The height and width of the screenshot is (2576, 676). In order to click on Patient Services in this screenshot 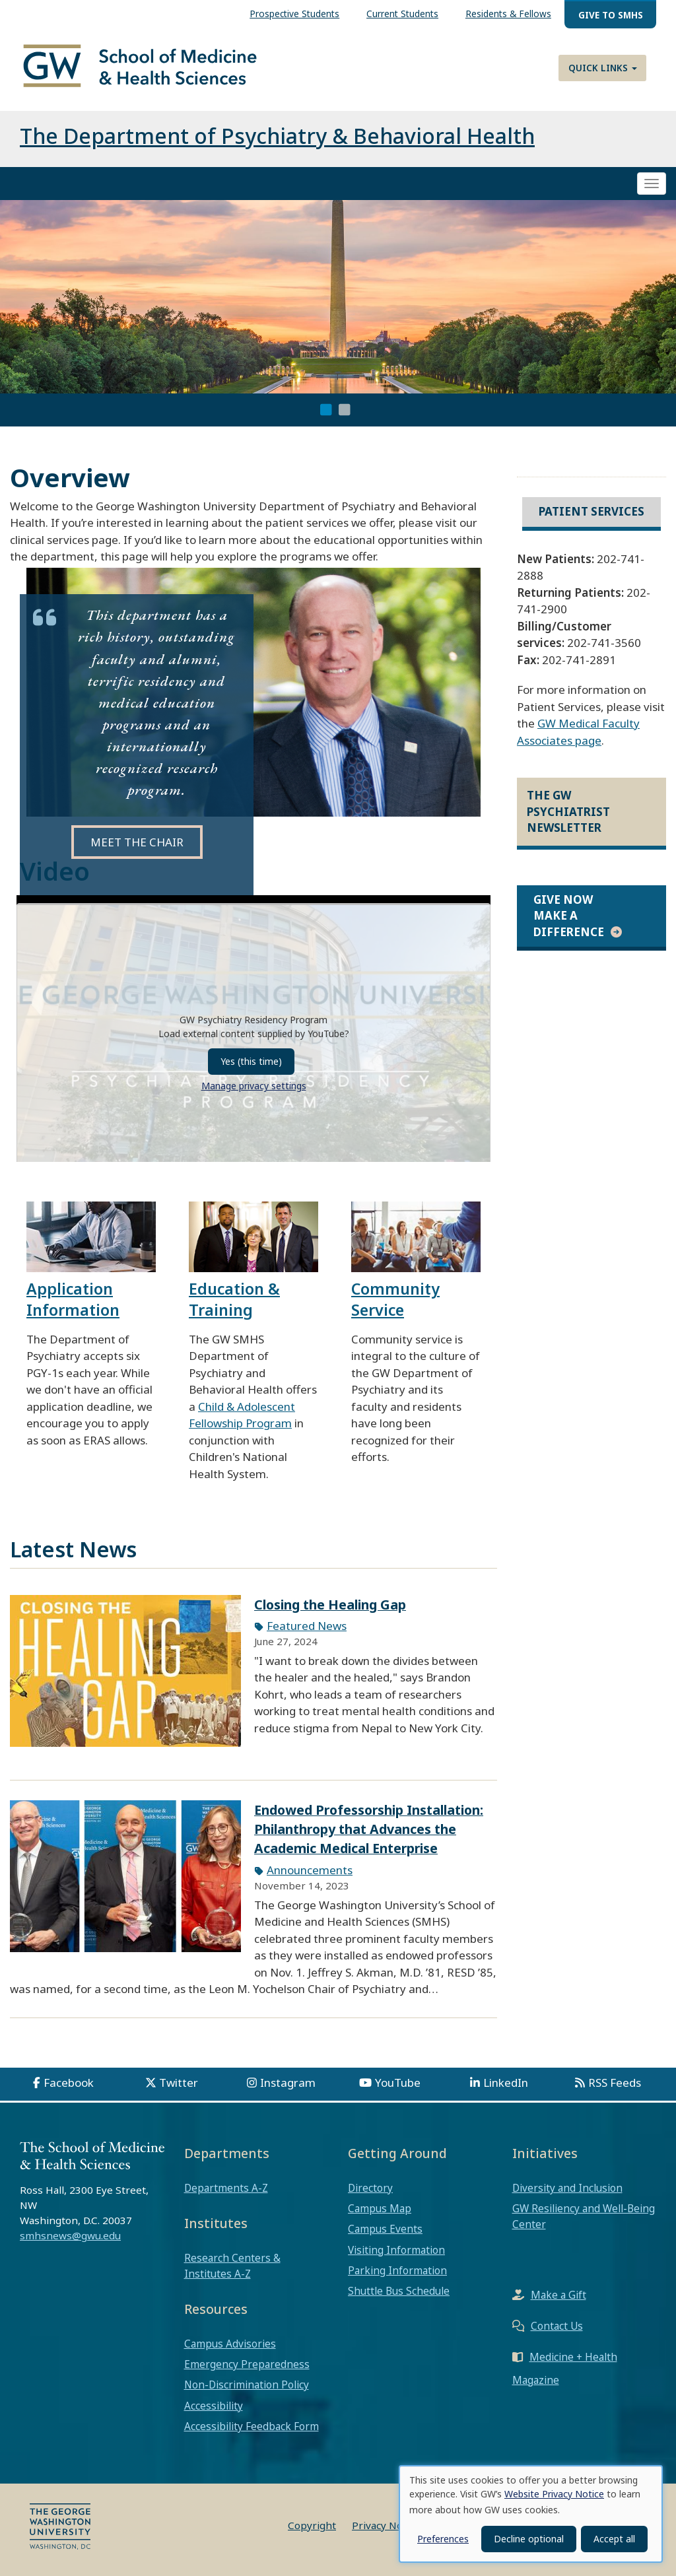, I will do `click(591, 511)`.